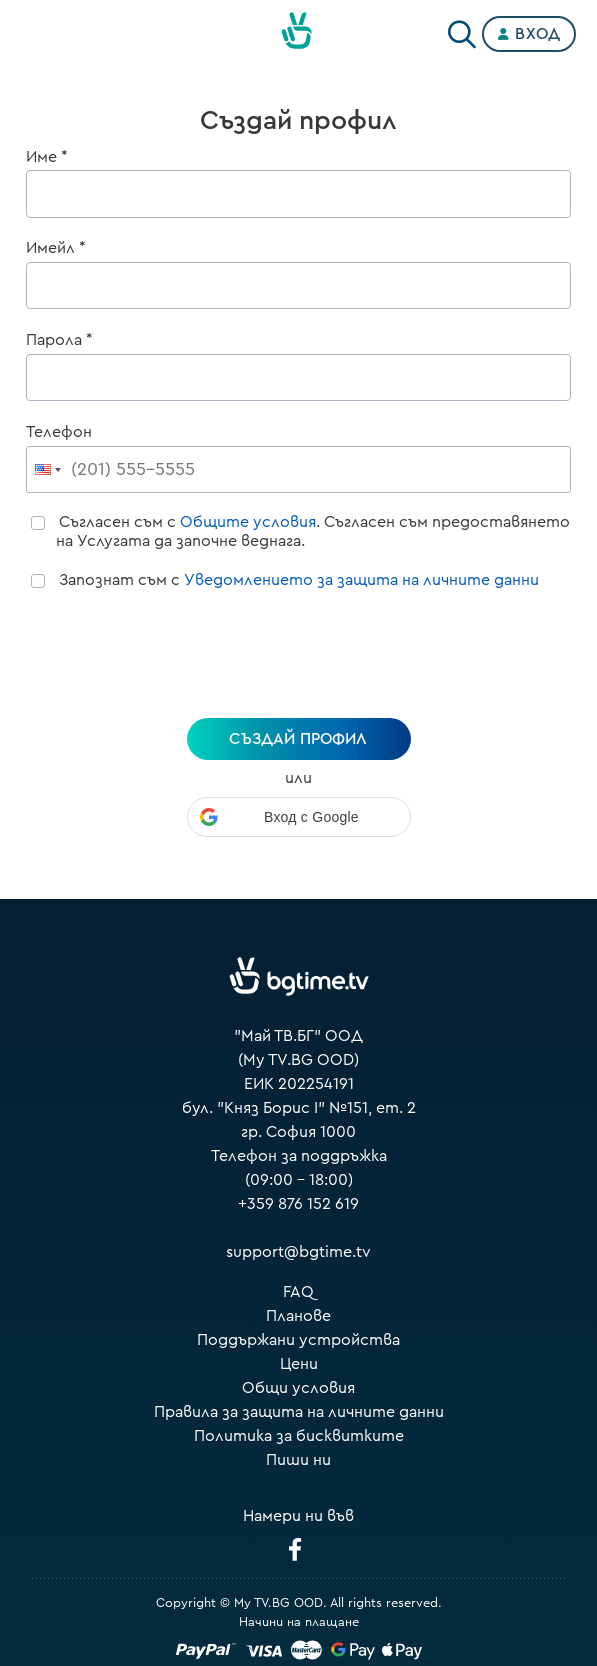 The width and height of the screenshot is (597, 1666). Describe the element at coordinates (299, 1364) in the screenshot. I see `Цени` at that location.